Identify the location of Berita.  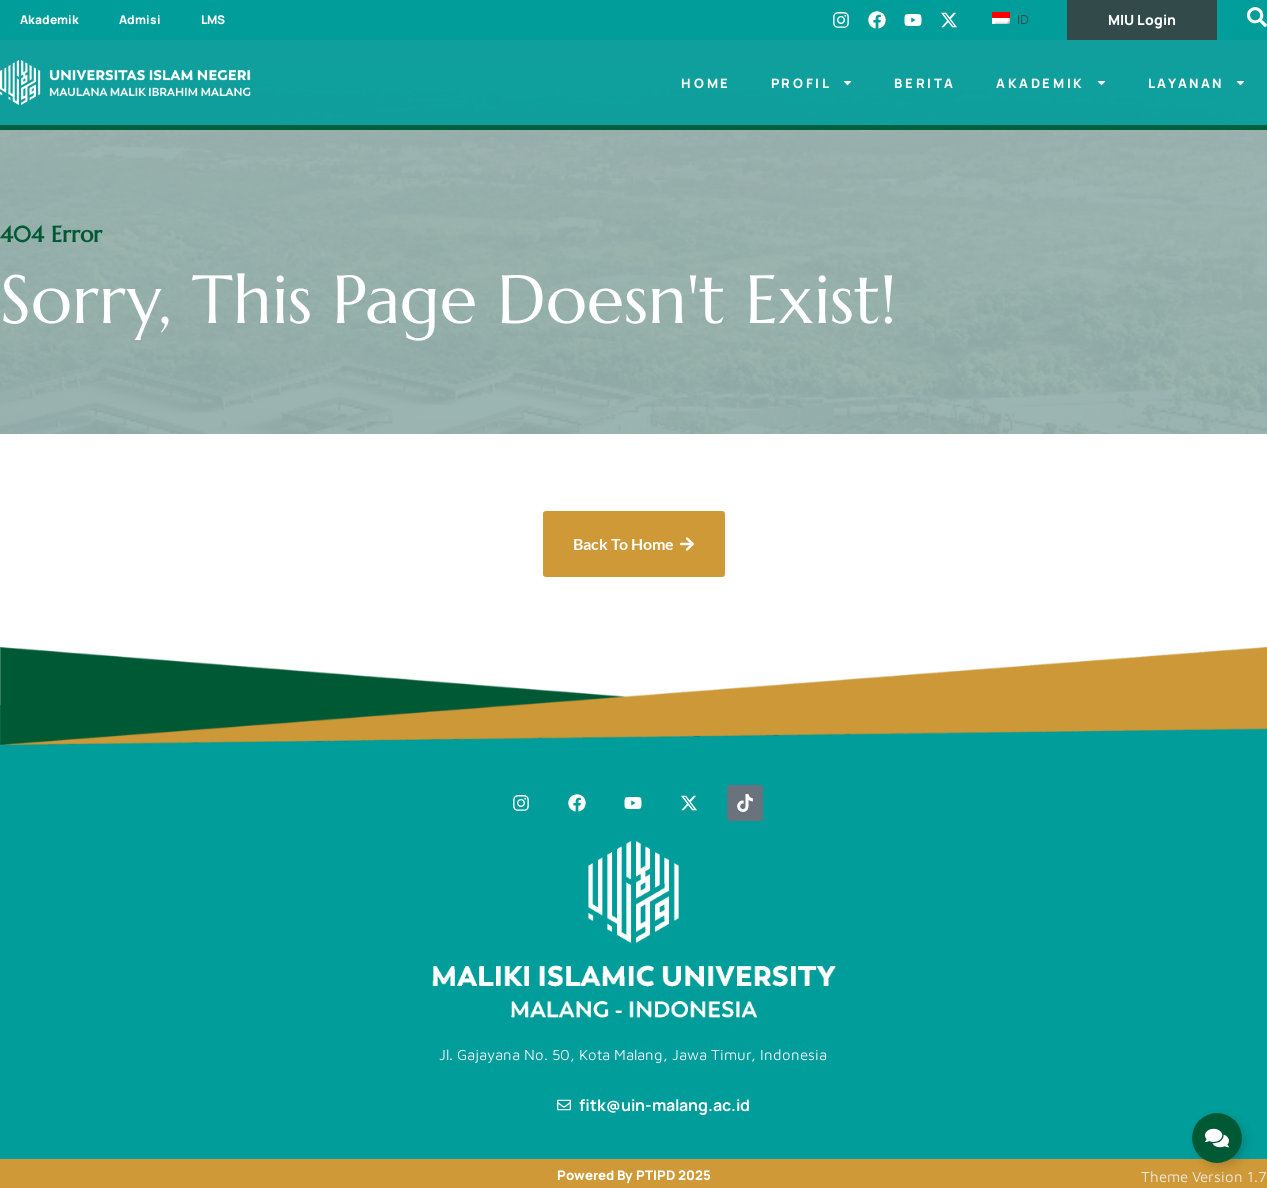
(925, 83).